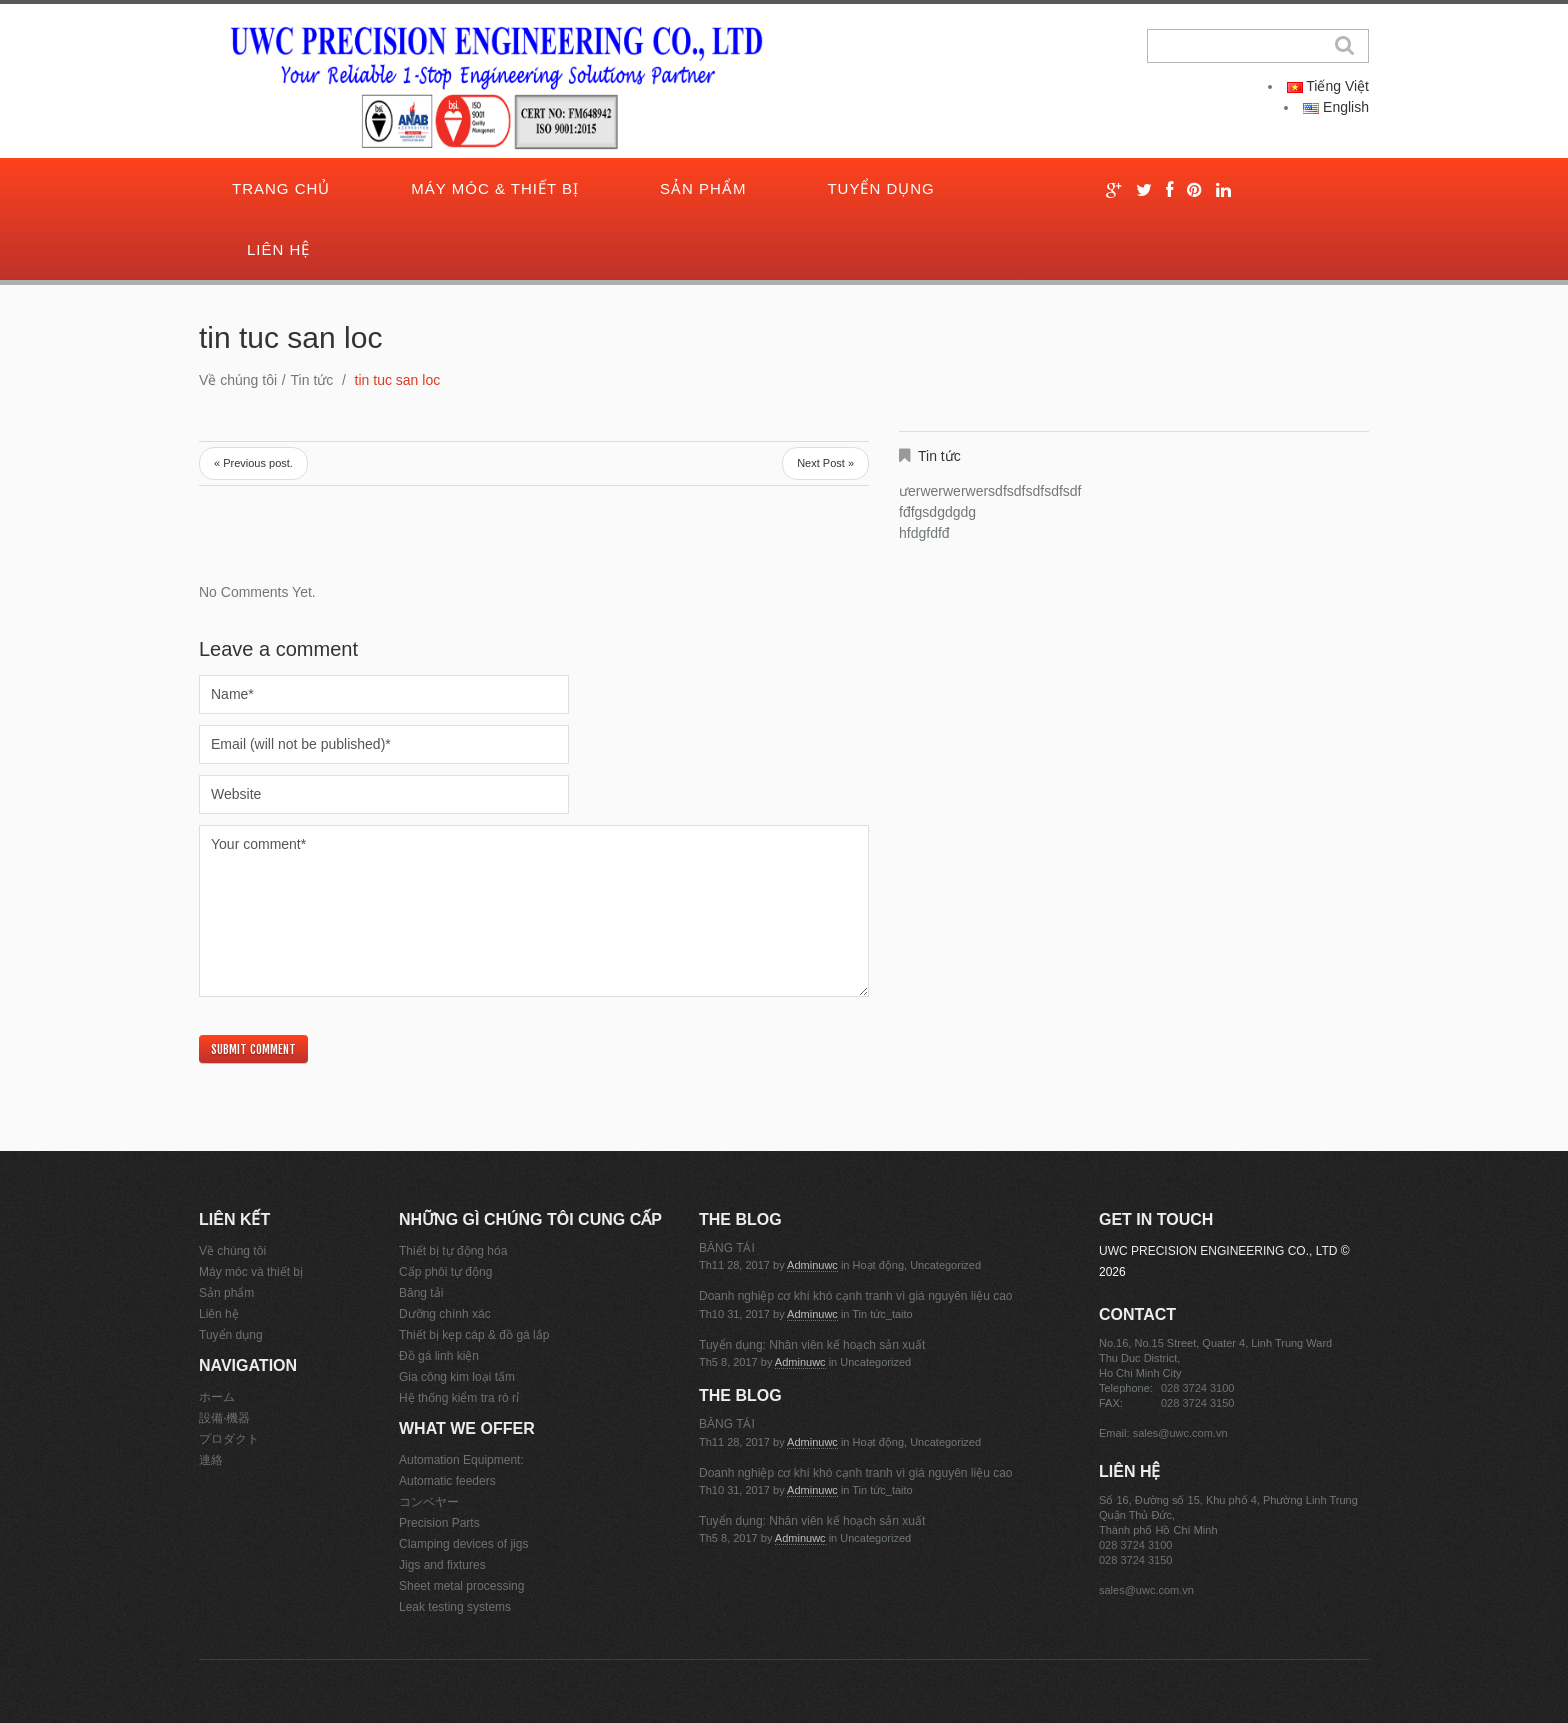  What do you see at coordinates (825, 463) in the screenshot?
I see `Next Post »` at bounding box center [825, 463].